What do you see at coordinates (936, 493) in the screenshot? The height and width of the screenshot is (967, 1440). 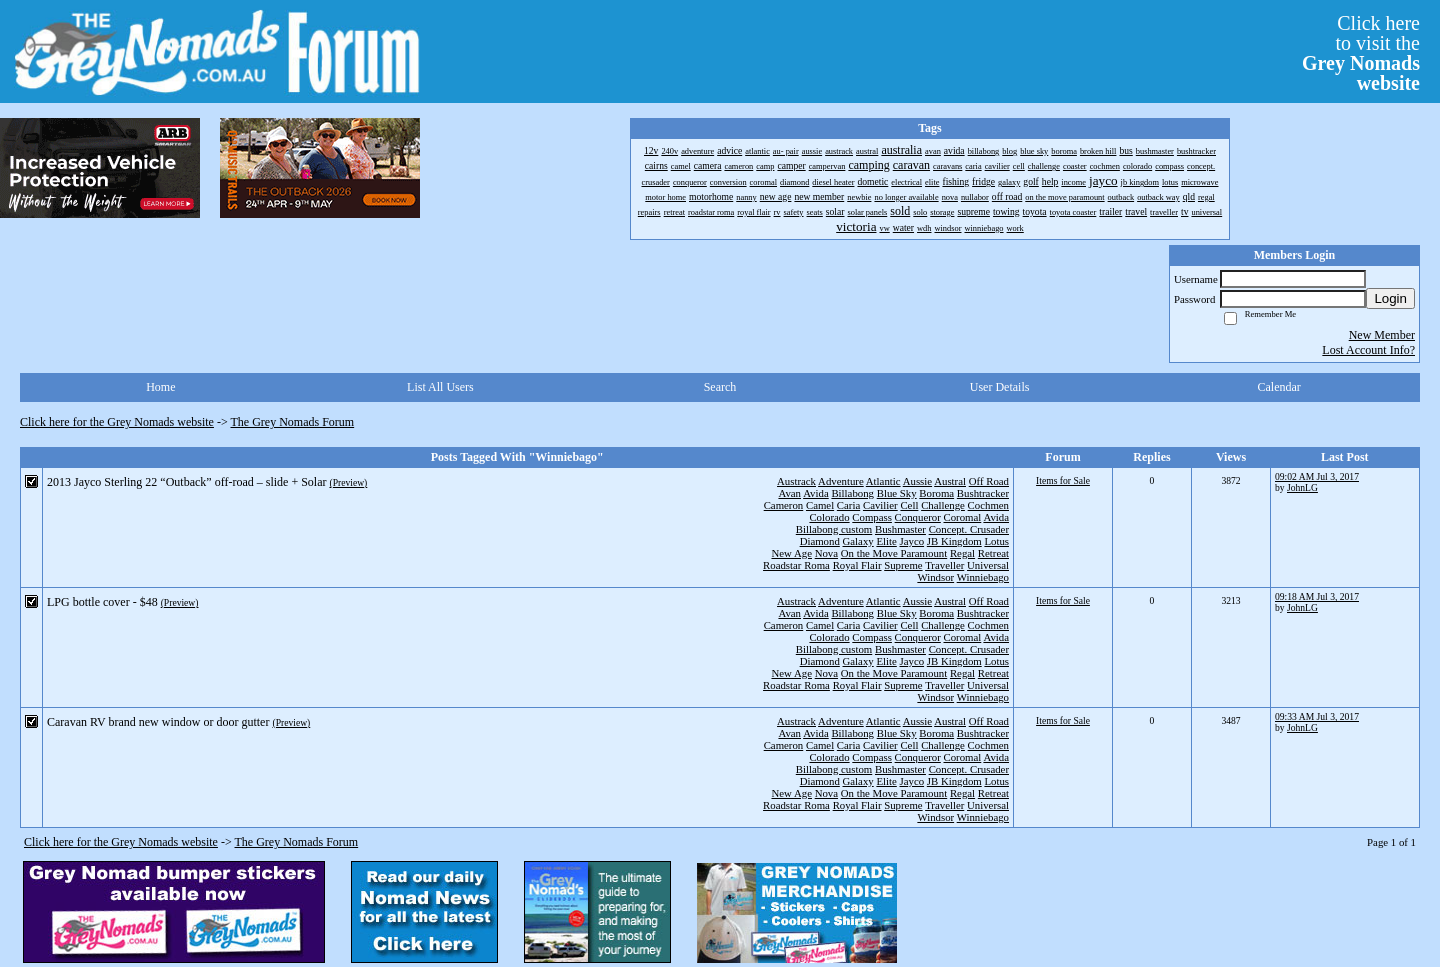 I see `Boroma` at bounding box center [936, 493].